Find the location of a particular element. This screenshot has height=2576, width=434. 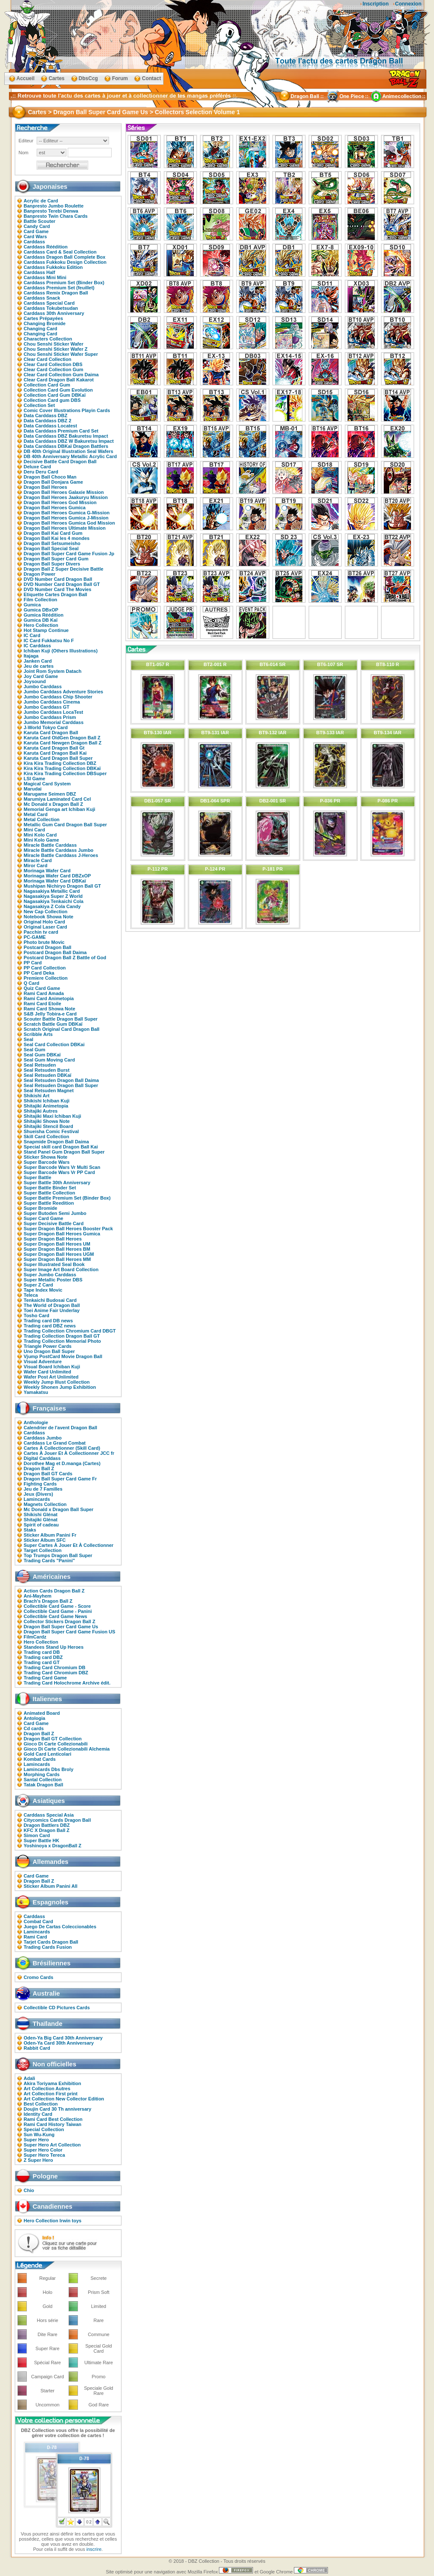

Shikishi Art is located at coordinates (37, 1095).